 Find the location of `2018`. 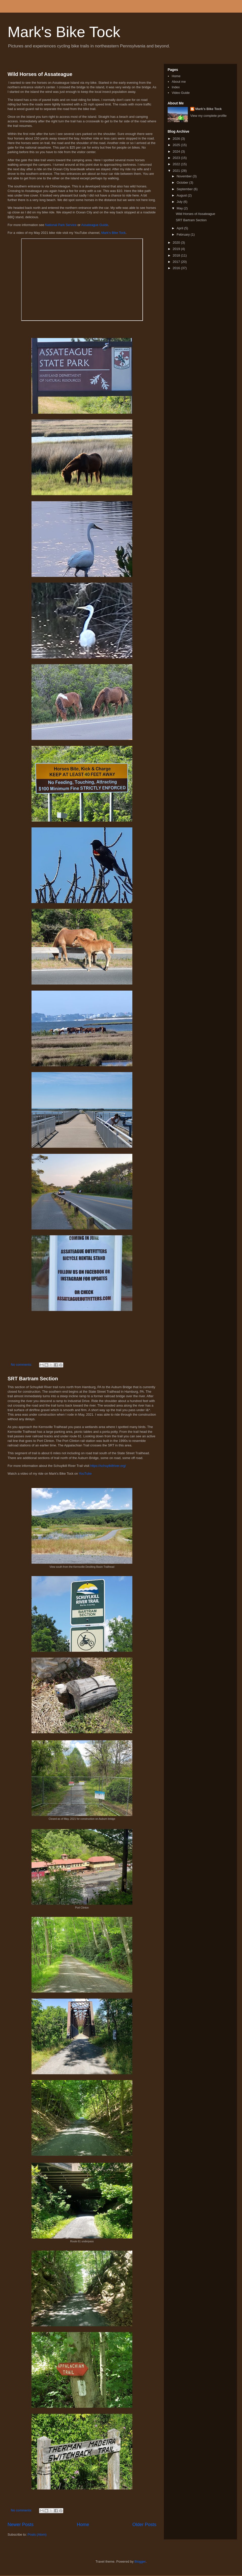

2018 is located at coordinates (177, 255).